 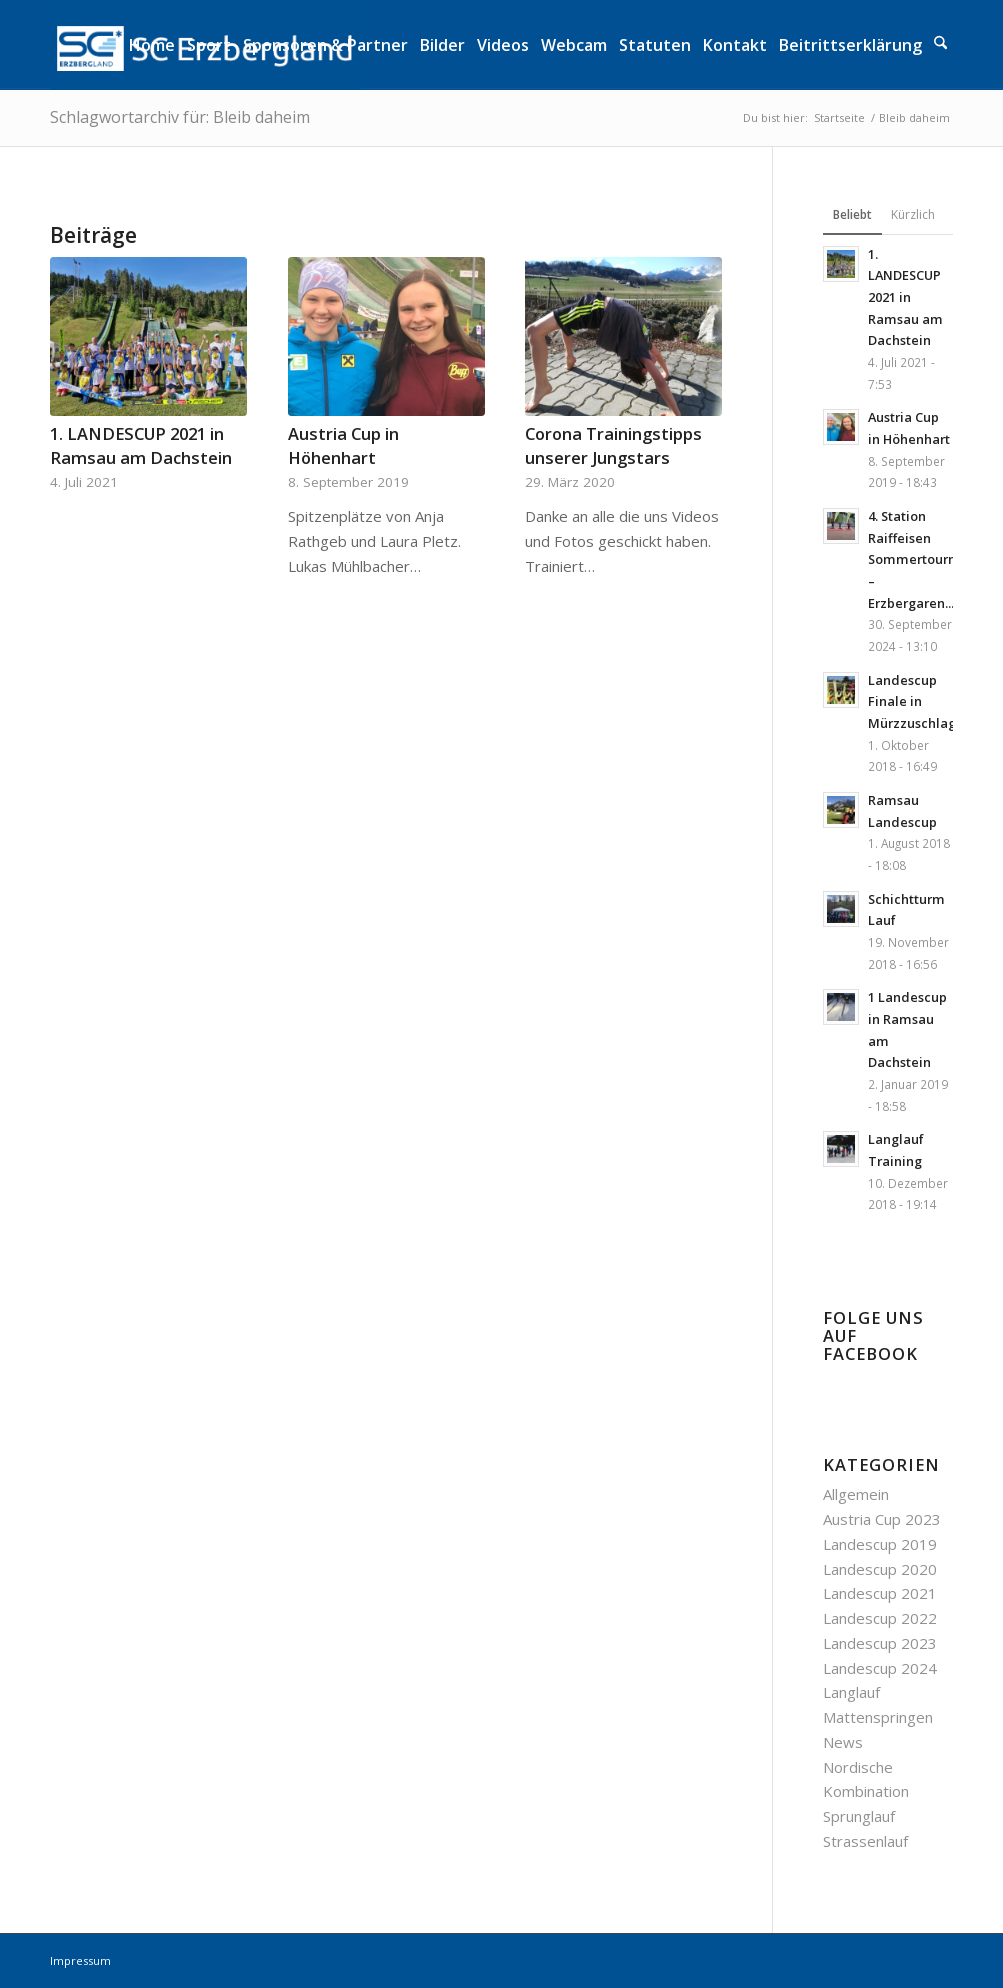 I want to click on Landescup 2019, so click(x=880, y=1544).